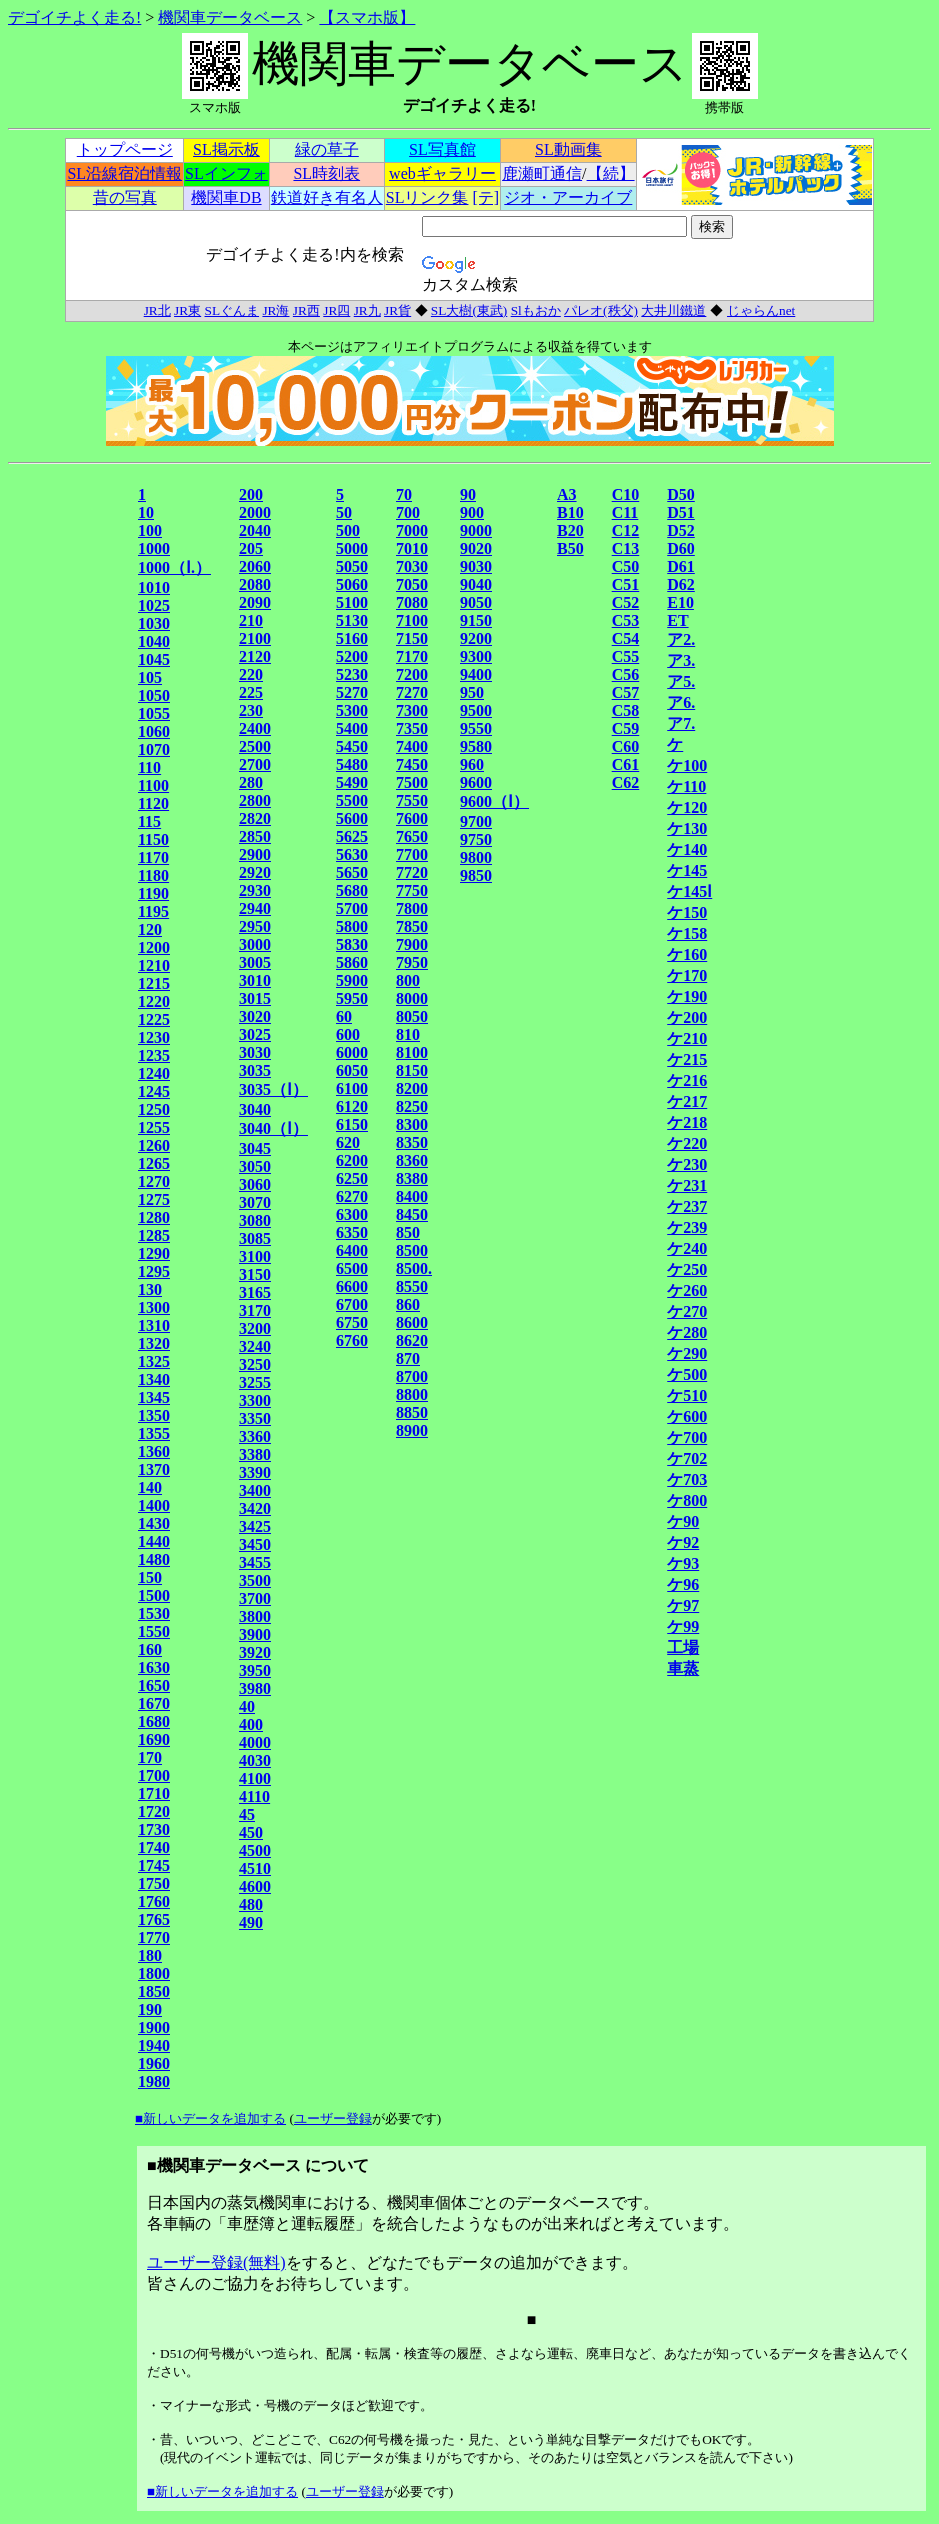 The height and width of the screenshot is (2524, 939). What do you see at coordinates (687, 1080) in the screenshot?
I see `ケ216` at bounding box center [687, 1080].